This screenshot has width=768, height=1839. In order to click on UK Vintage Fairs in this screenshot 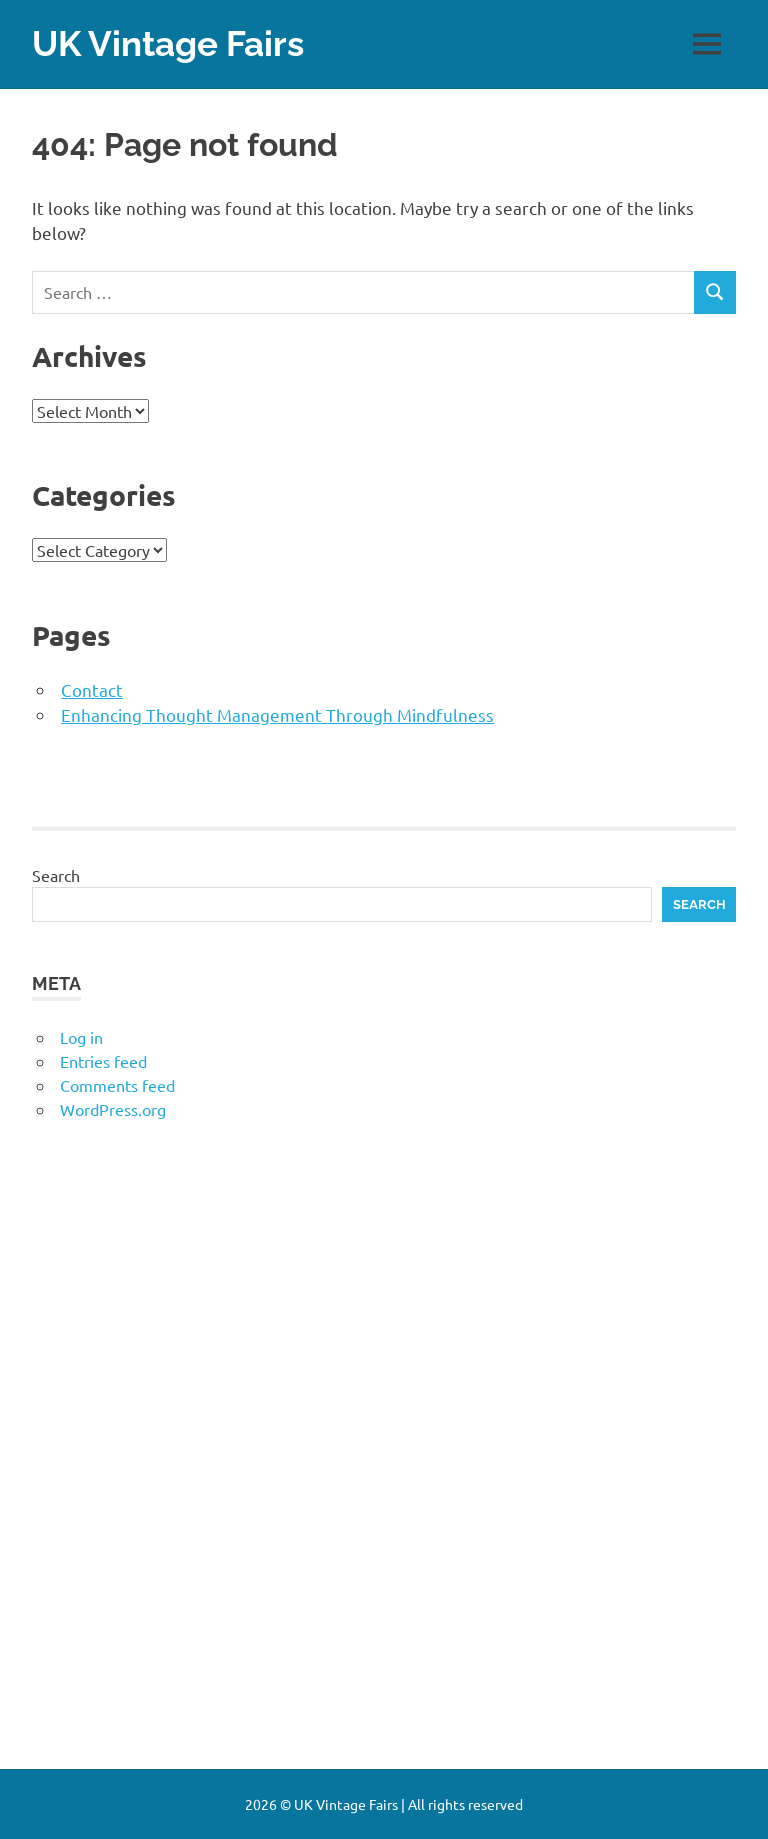, I will do `click(168, 43)`.